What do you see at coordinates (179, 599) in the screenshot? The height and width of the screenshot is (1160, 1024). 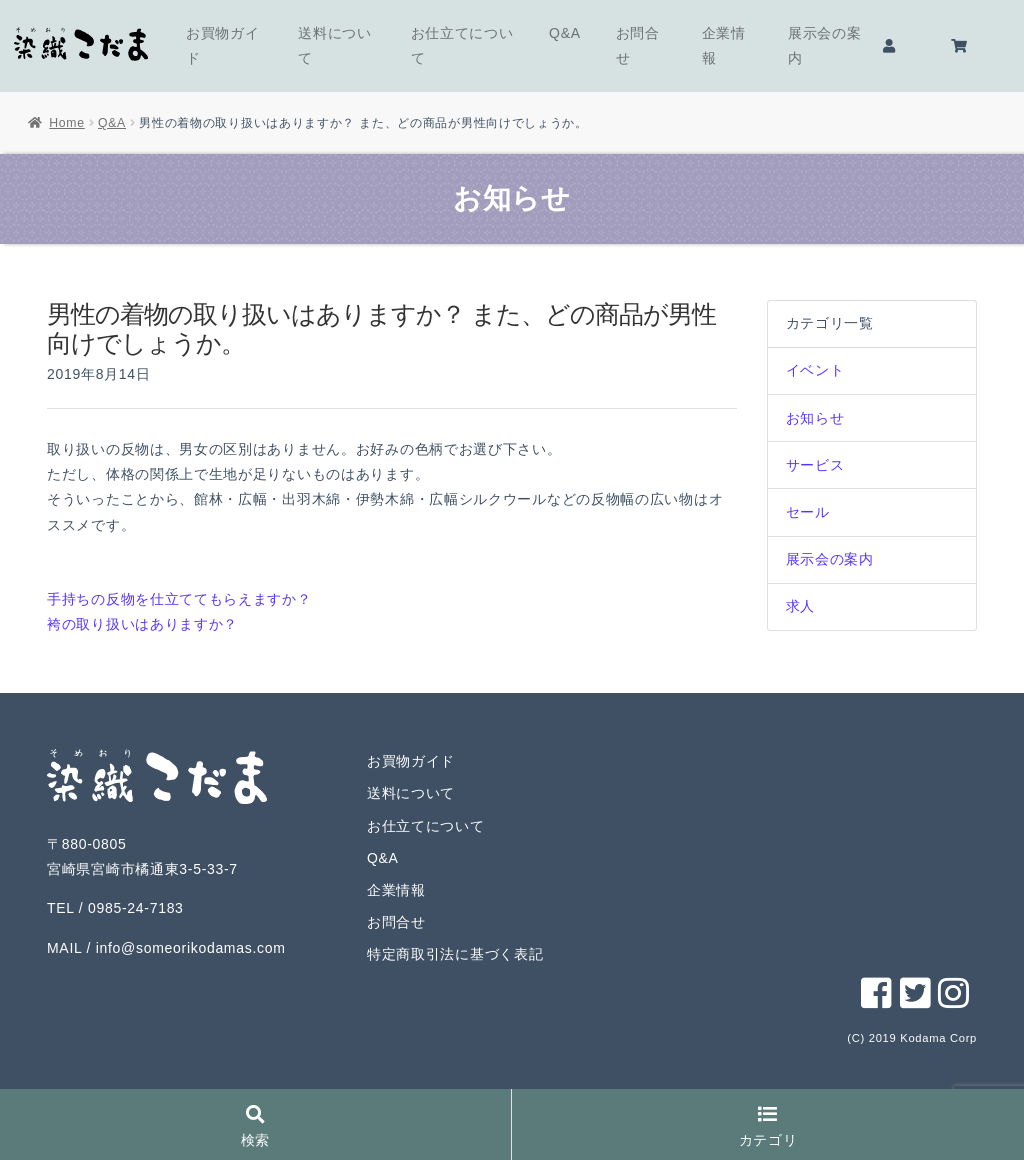 I see `手持ちの反物を仕立ててもらえますか？` at bounding box center [179, 599].